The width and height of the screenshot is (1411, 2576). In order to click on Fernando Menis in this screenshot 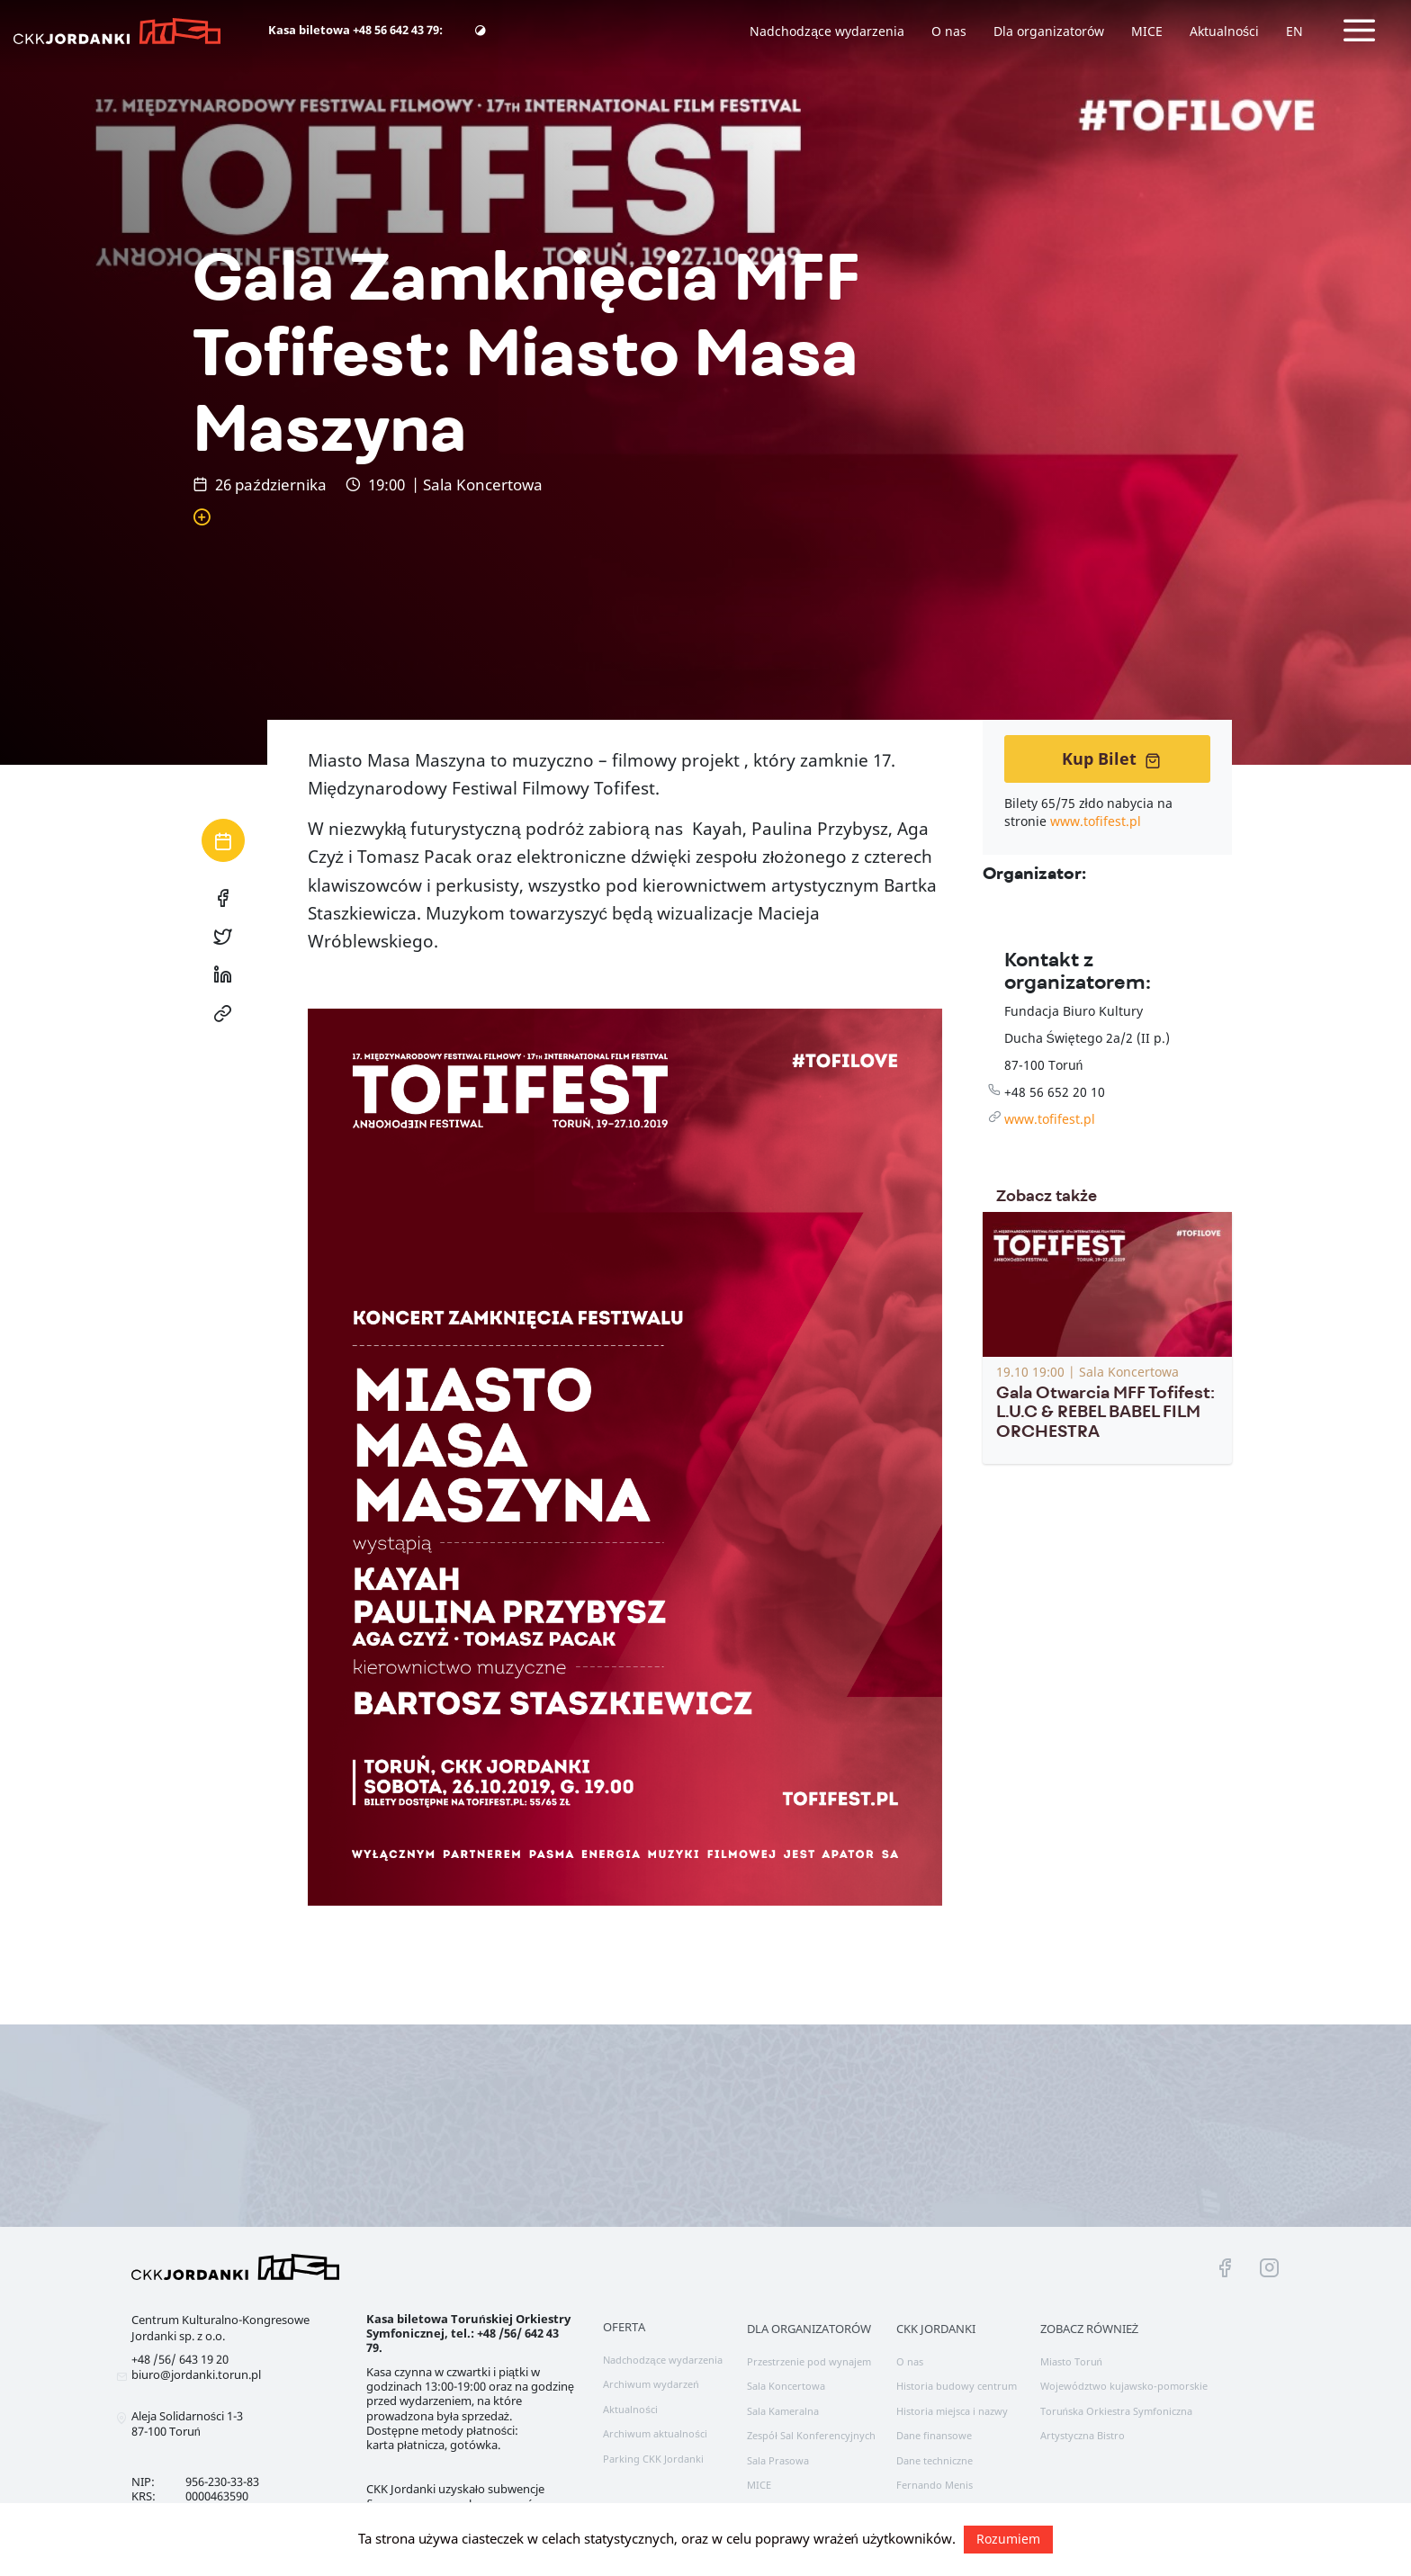, I will do `click(934, 2484)`.